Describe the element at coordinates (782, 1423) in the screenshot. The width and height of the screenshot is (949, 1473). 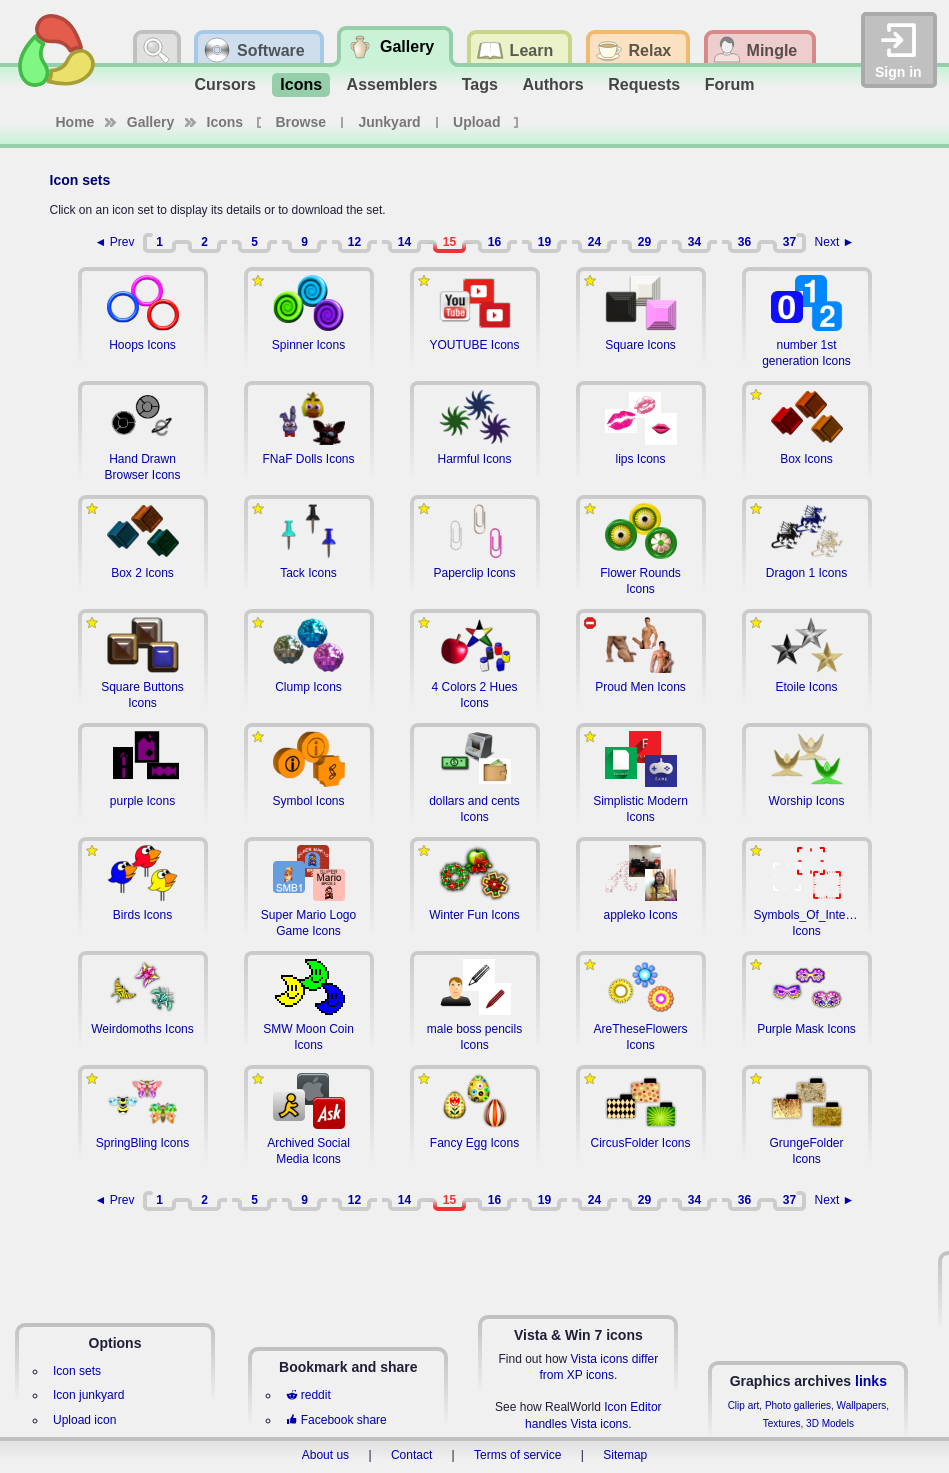
I see `Textures` at that location.